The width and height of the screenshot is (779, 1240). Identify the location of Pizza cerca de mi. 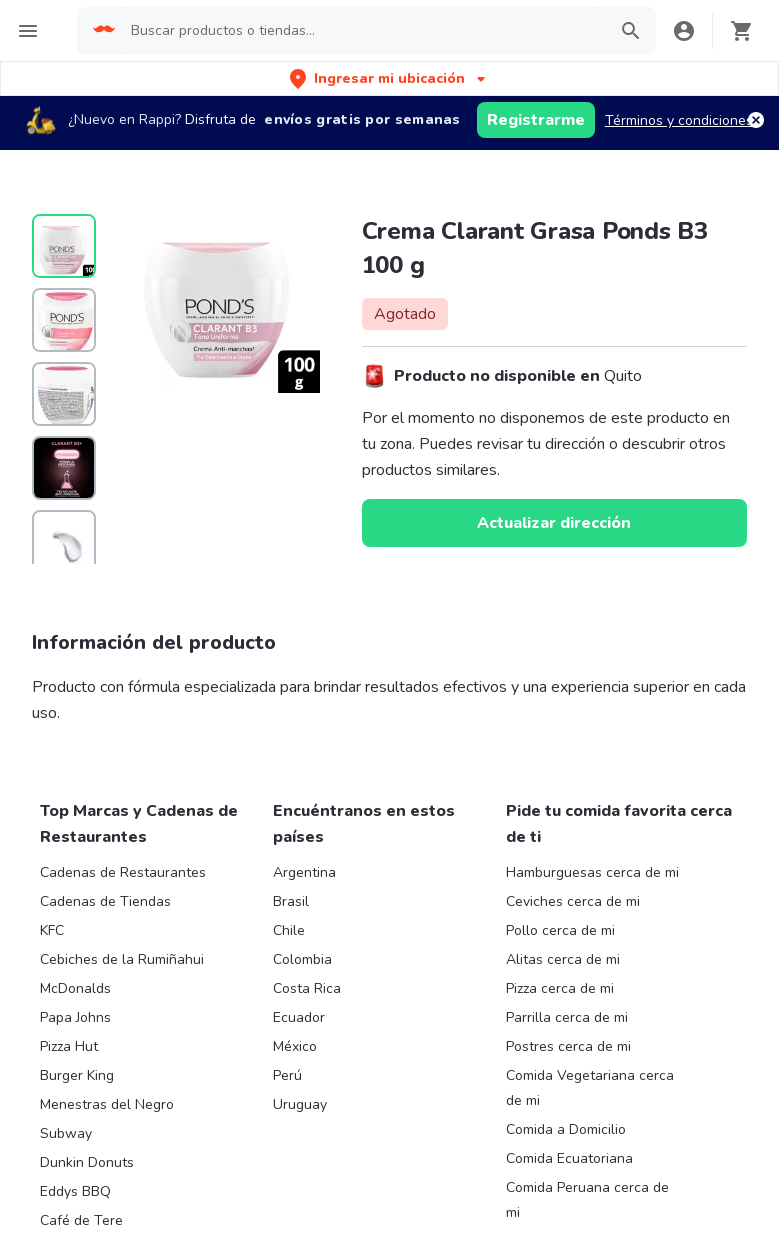
(560, 988).